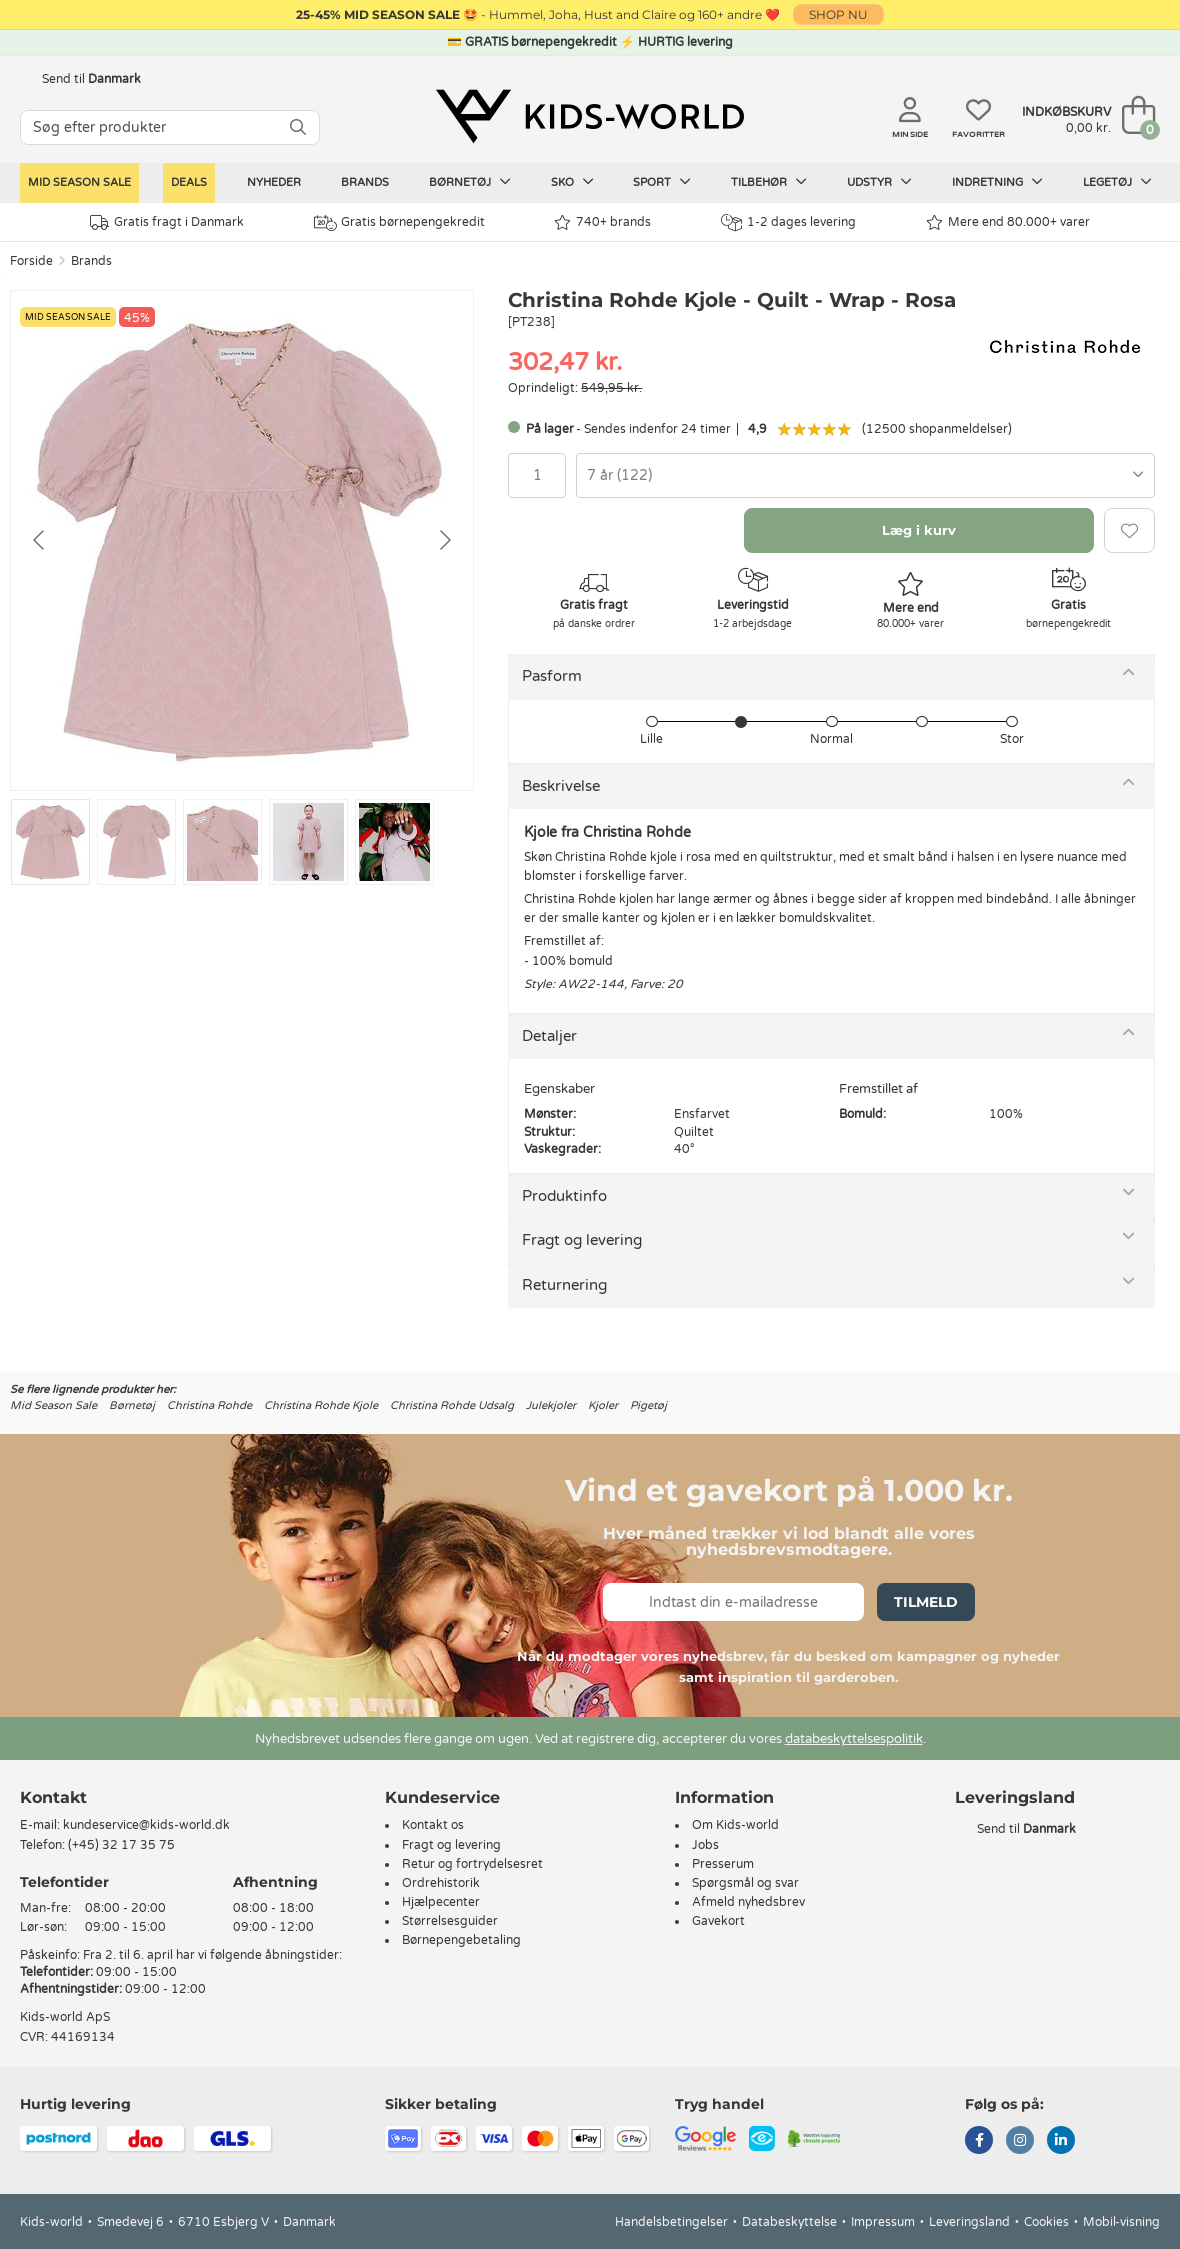 Image resolution: width=1180 pixels, height=2249 pixels. Describe the element at coordinates (788, 222) in the screenshot. I see `1-2 dages levering` at that location.